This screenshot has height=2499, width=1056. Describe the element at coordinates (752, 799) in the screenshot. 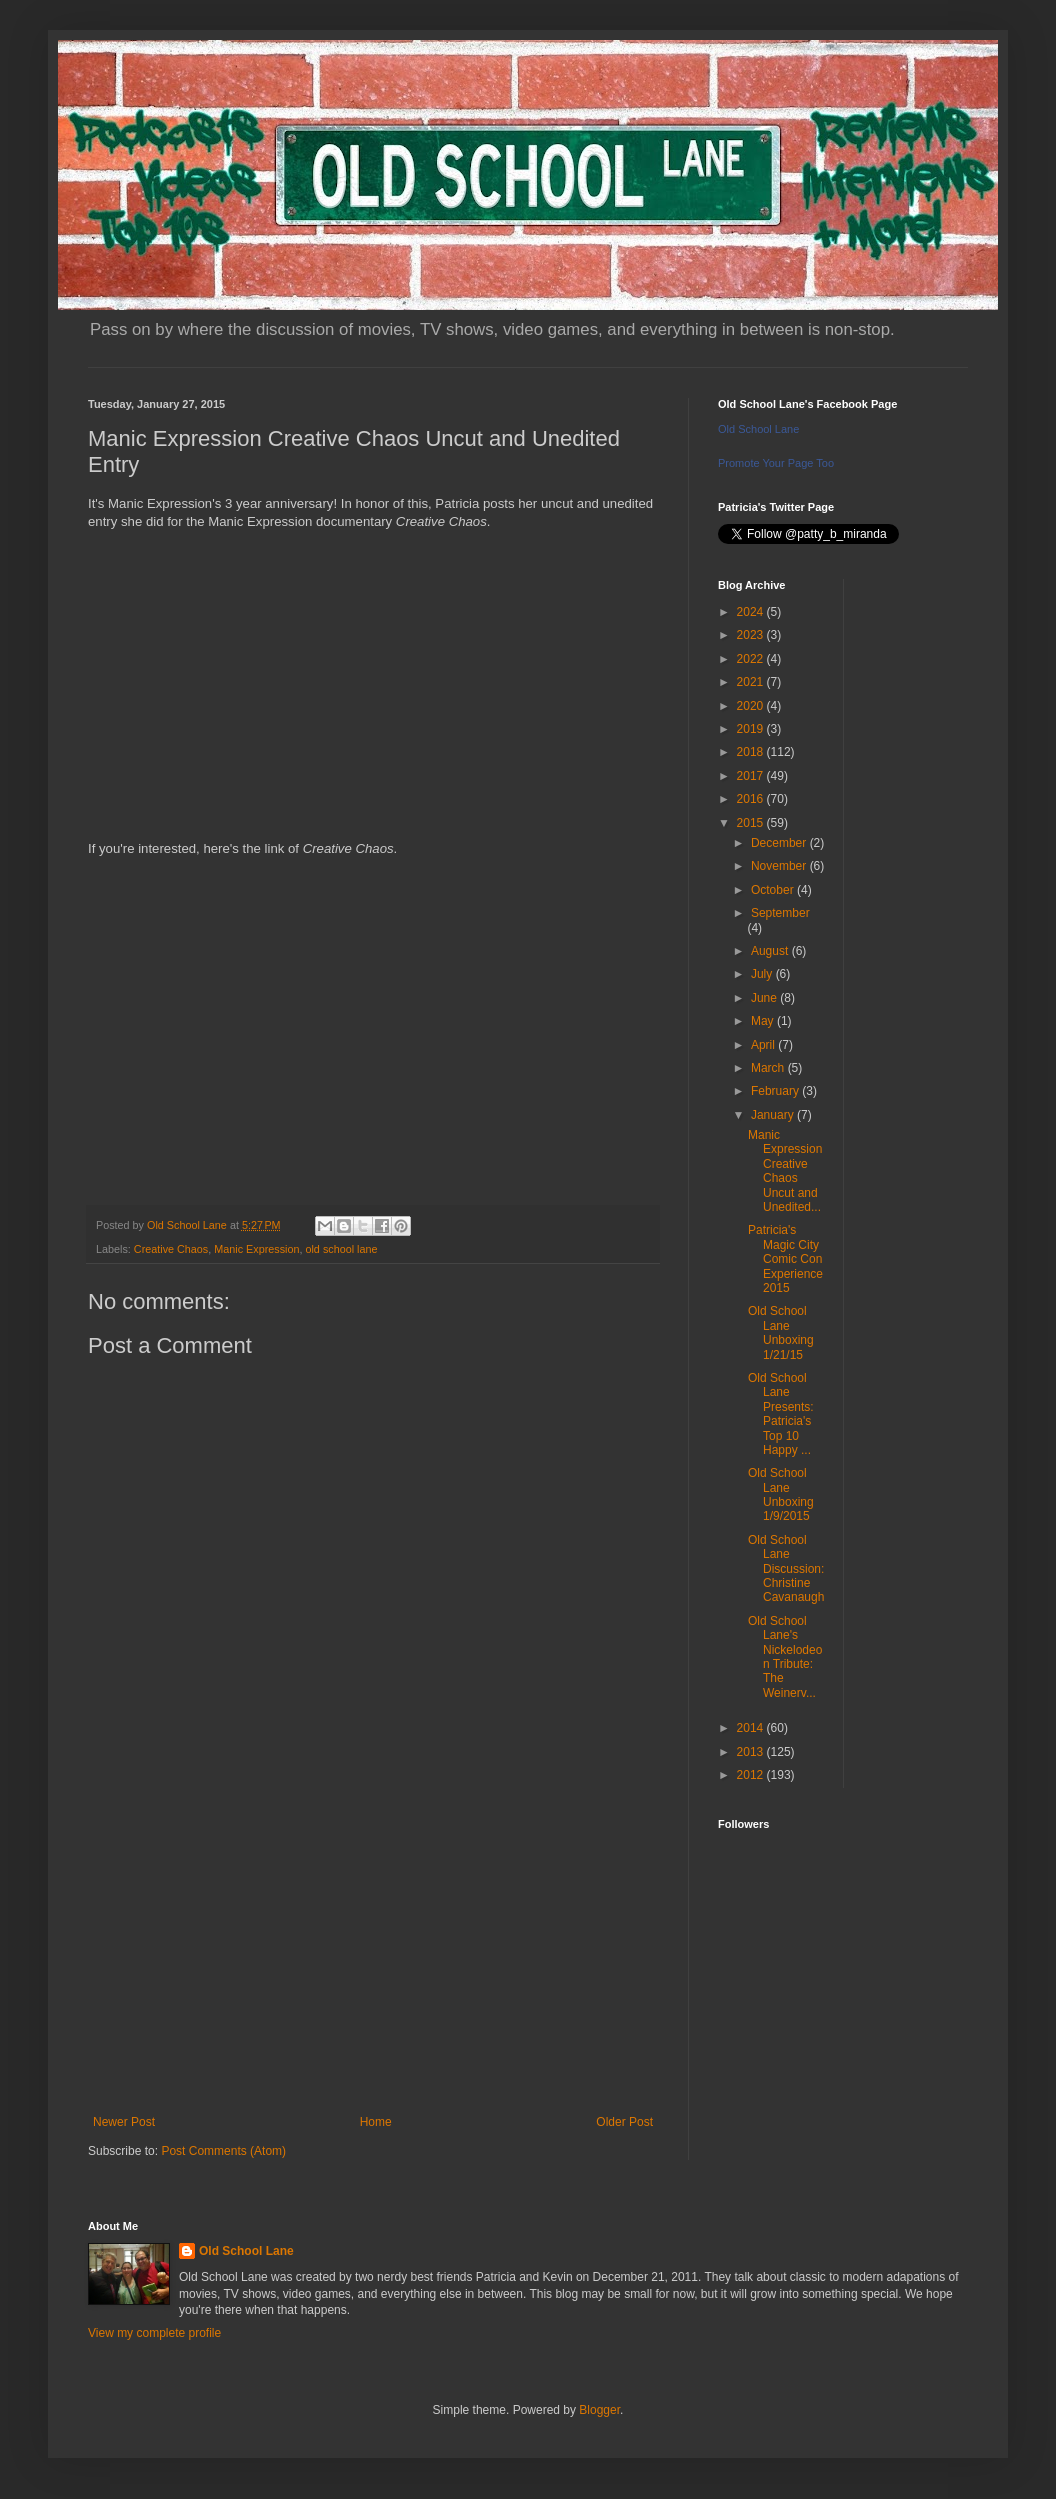

I see `2016` at that location.